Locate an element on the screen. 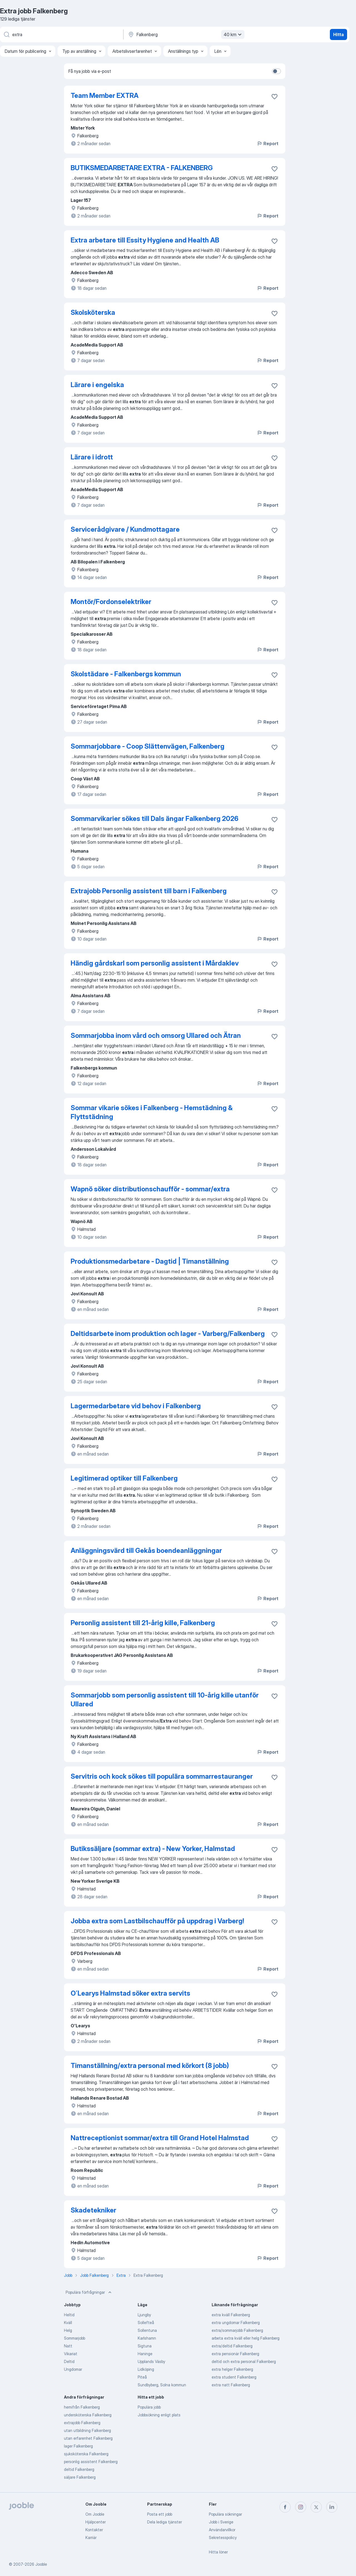 The image size is (356, 2576). Karriär is located at coordinates (91, 2537).